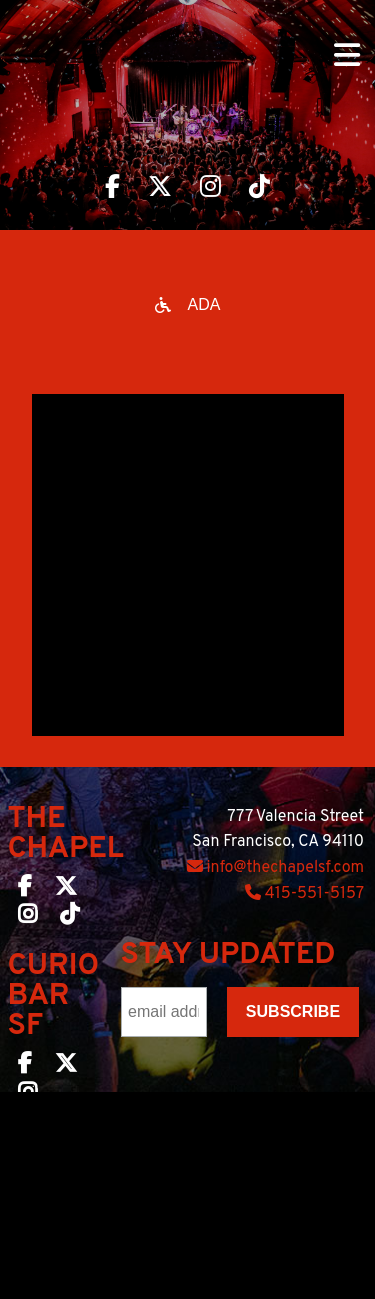 The height and width of the screenshot is (1299, 375). Describe the element at coordinates (25, 890) in the screenshot. I see `[The Chapel SF on Facebook]` at that location.